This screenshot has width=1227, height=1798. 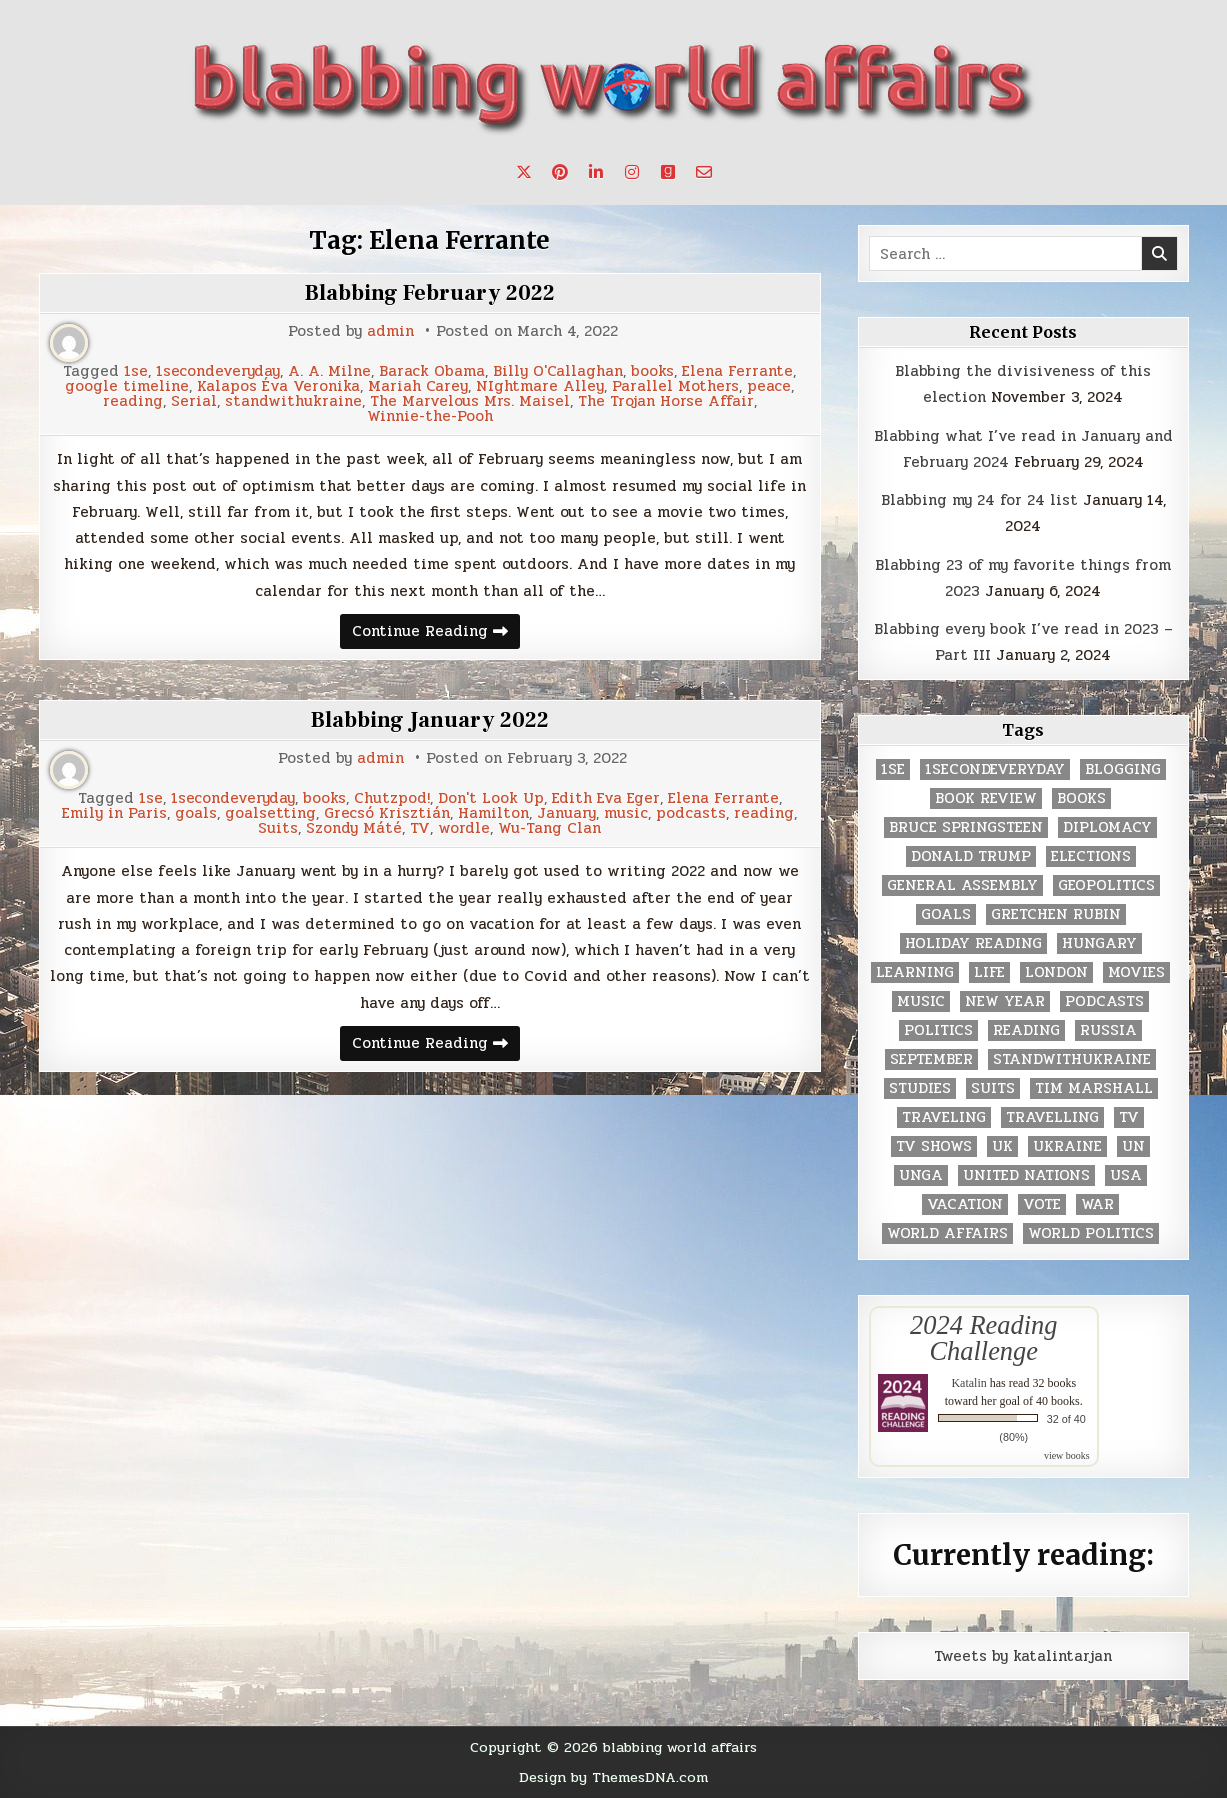 I want to click on Emily in Paris, so click(x=114, y=813).